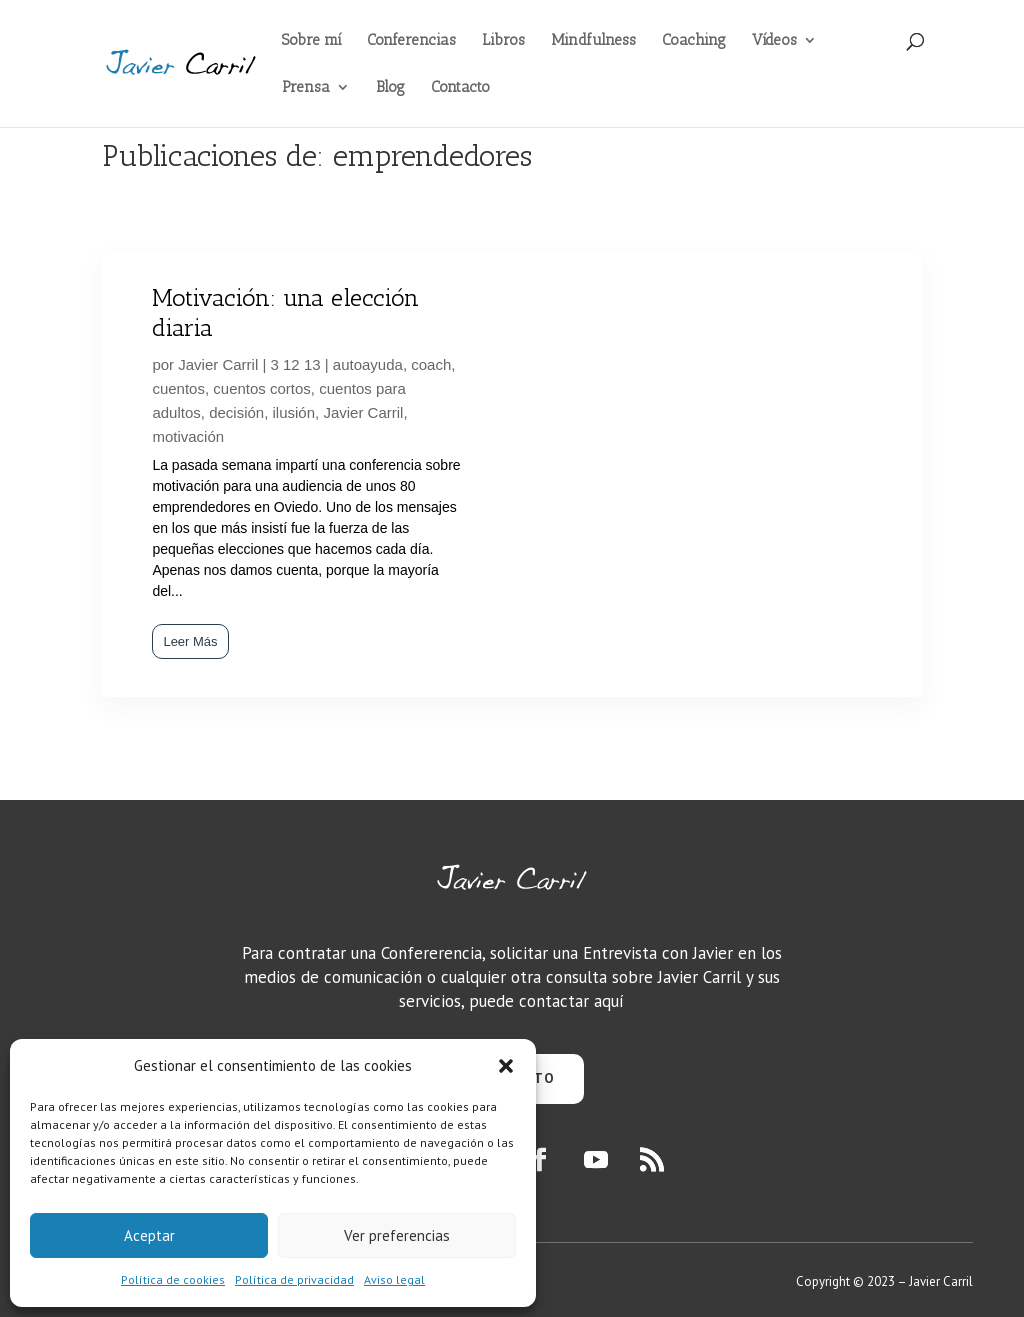 The image size is (1024, 1317). I want to click on Política de privacidad, so click(294, 1279).